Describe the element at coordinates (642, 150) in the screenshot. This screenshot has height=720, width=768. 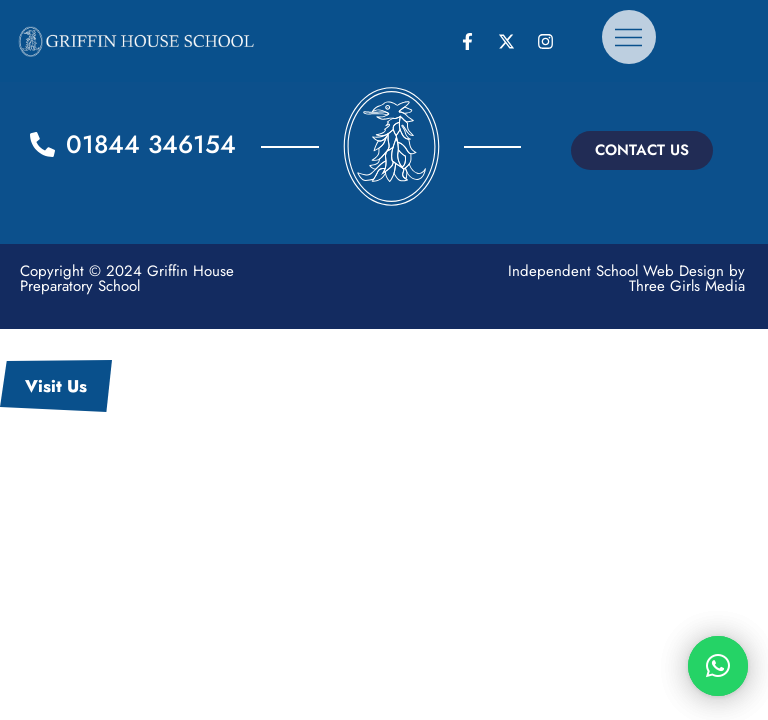
I see `[button]` at that location.